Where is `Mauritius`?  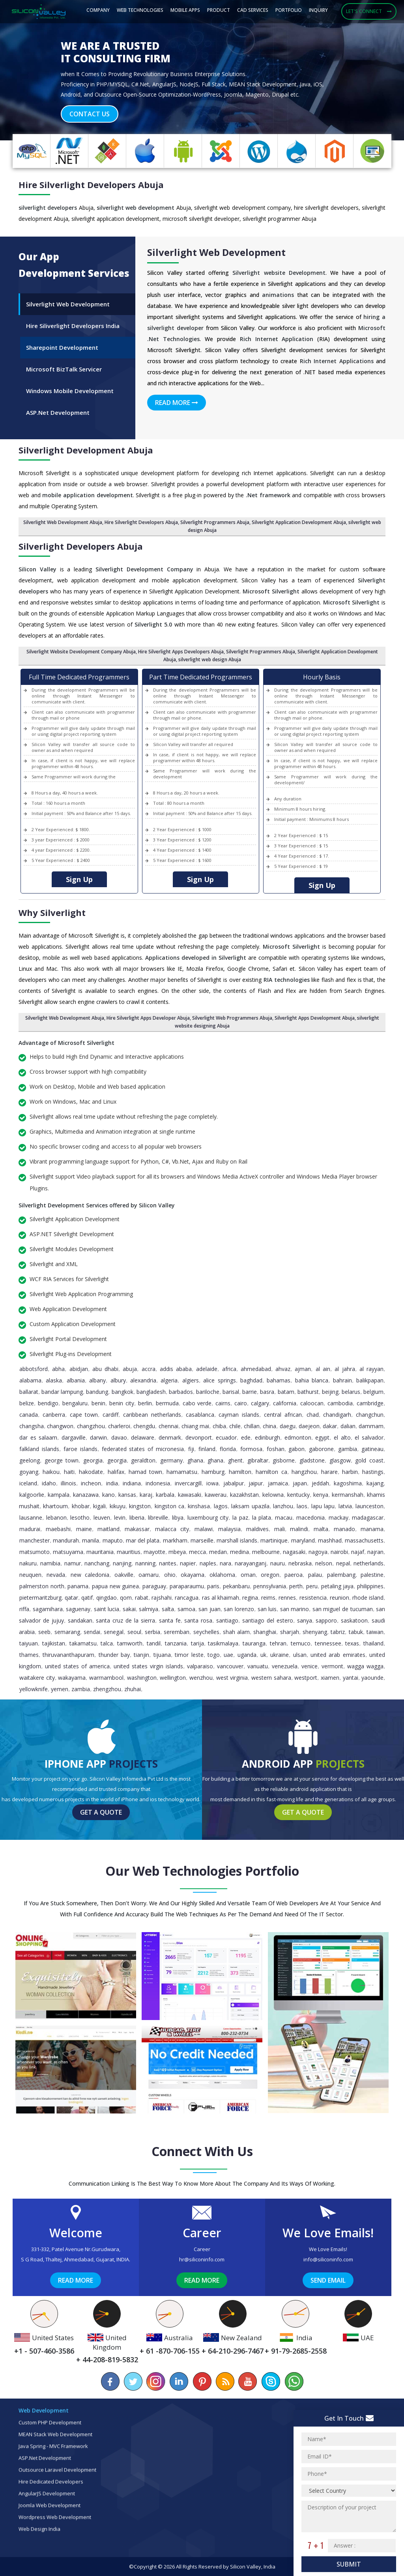
Mauritius is located at coordinates (128, 1552).